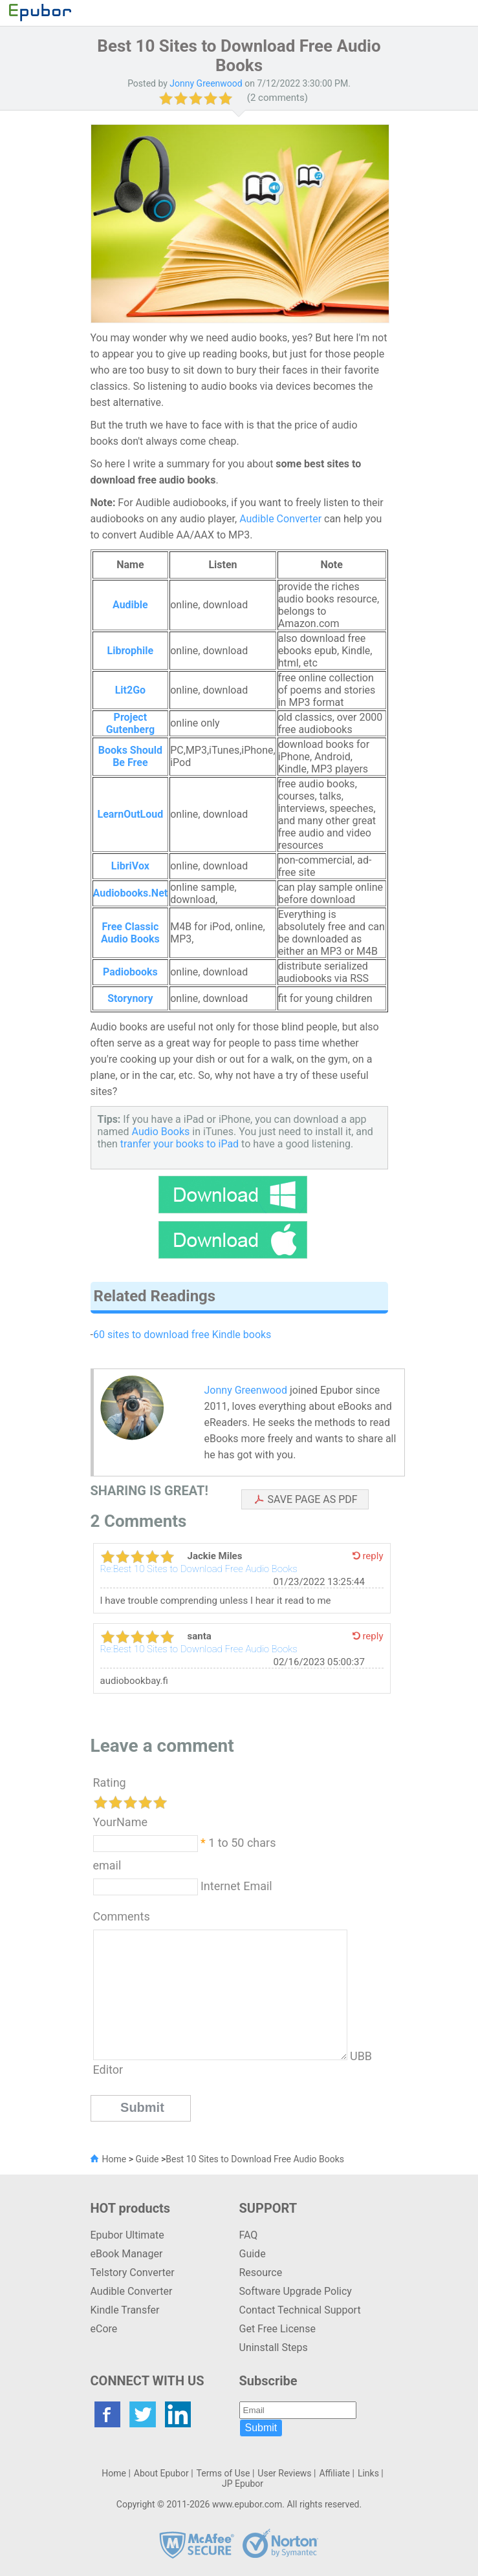  What do you see at coordinates (284, 2473) in the screenshot?
I see `User Reviews` at bounding box center [284, 2473].